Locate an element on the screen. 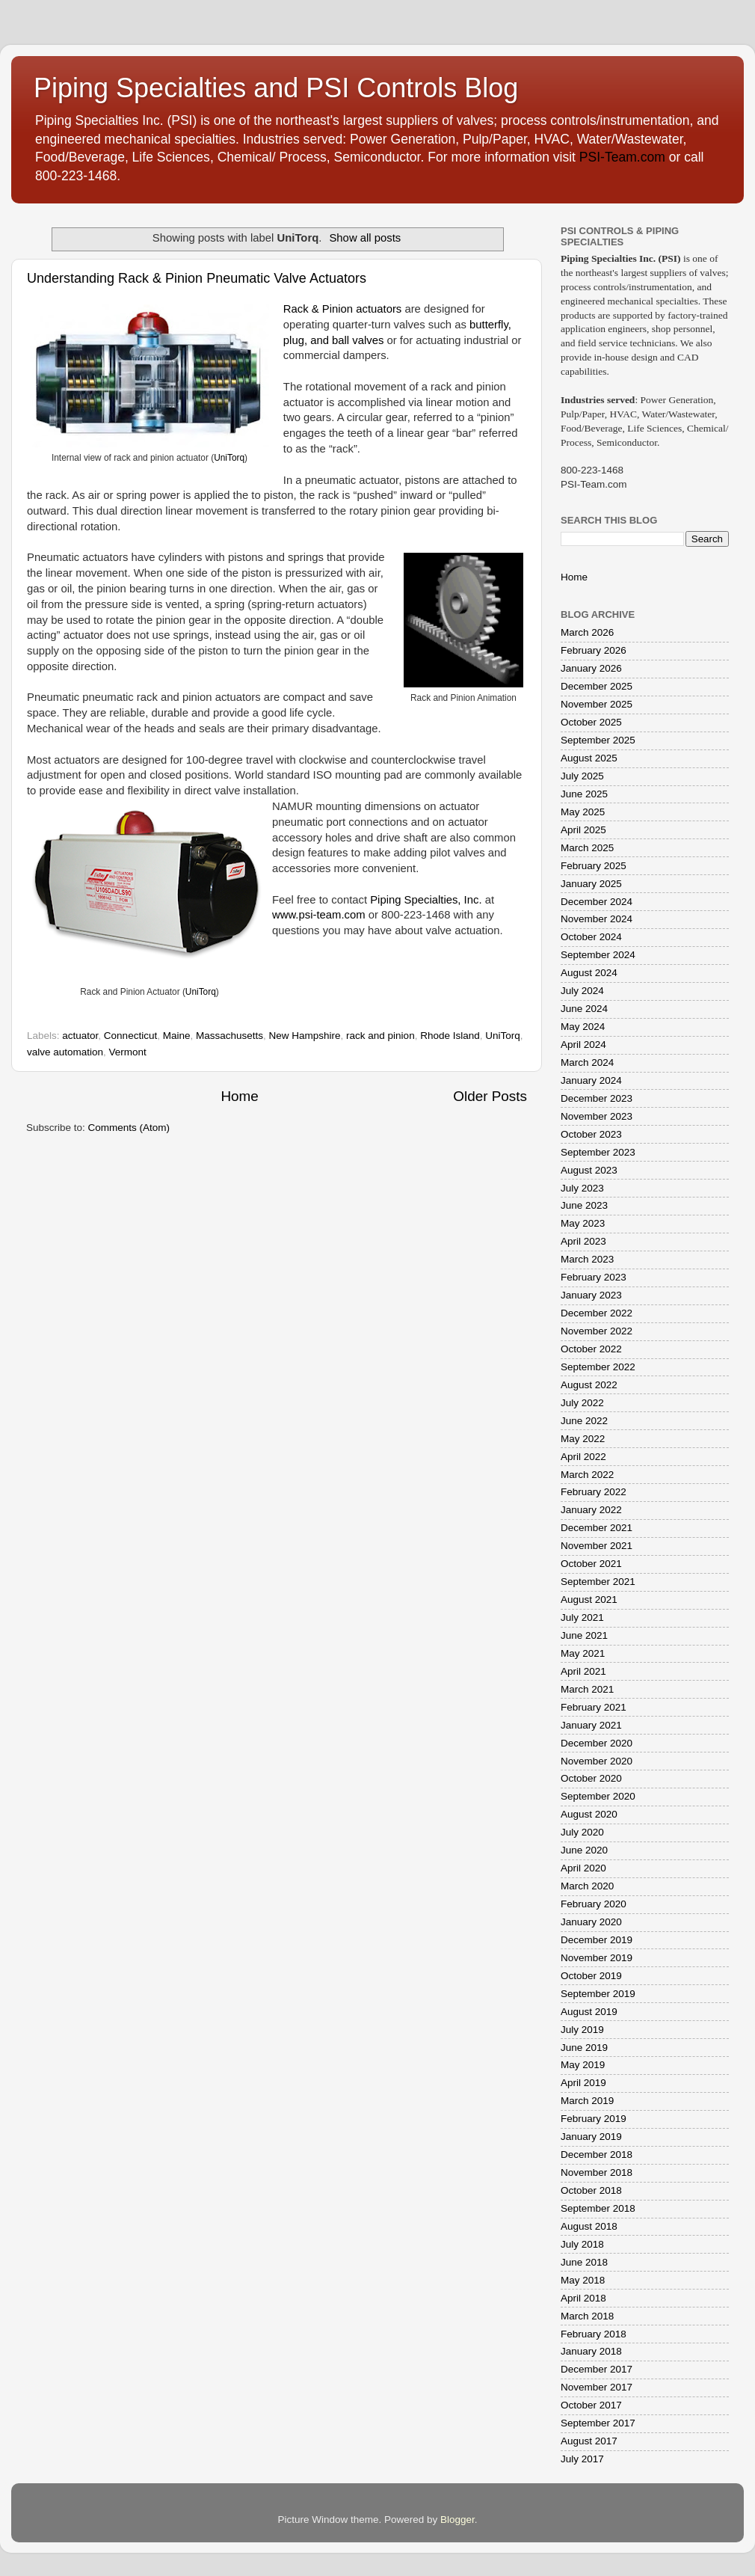 The image size is (755, 2576). September 2025 is located at coordinates (598, 740).